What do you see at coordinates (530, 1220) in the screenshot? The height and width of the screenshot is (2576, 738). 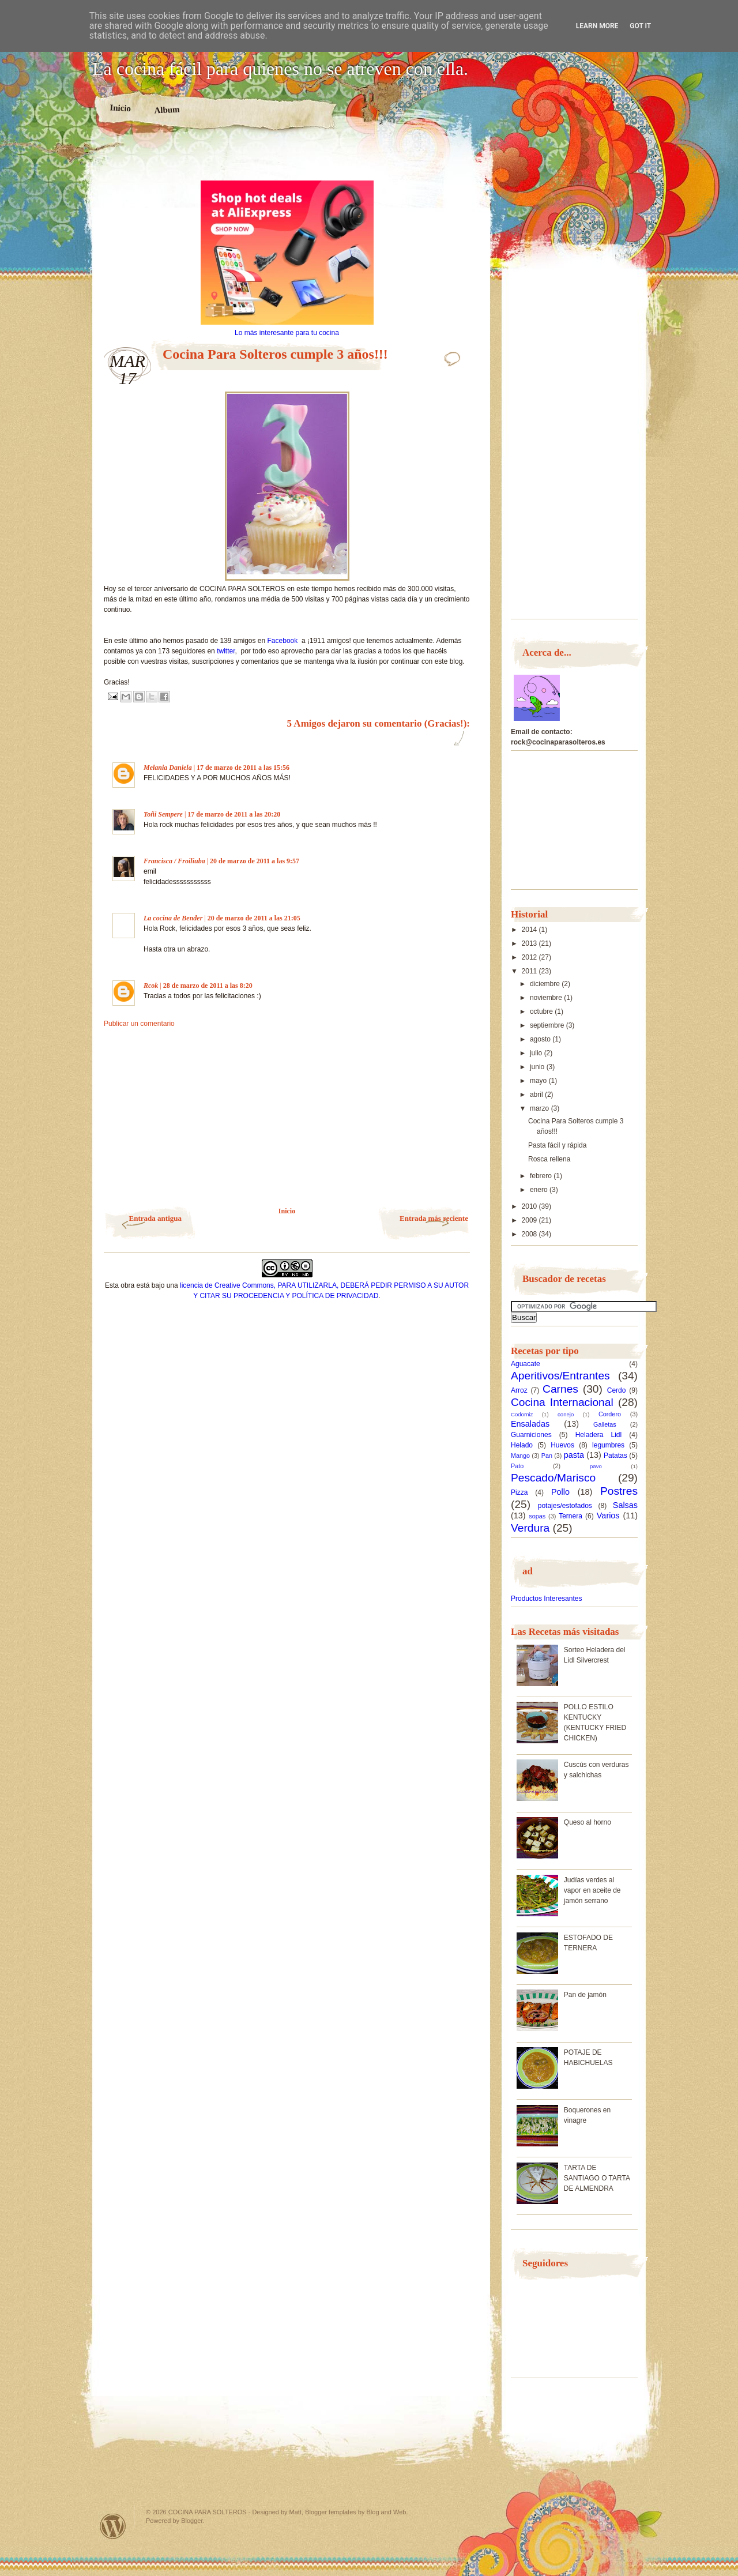 I see `2009` at bounding box center [530, 1220].